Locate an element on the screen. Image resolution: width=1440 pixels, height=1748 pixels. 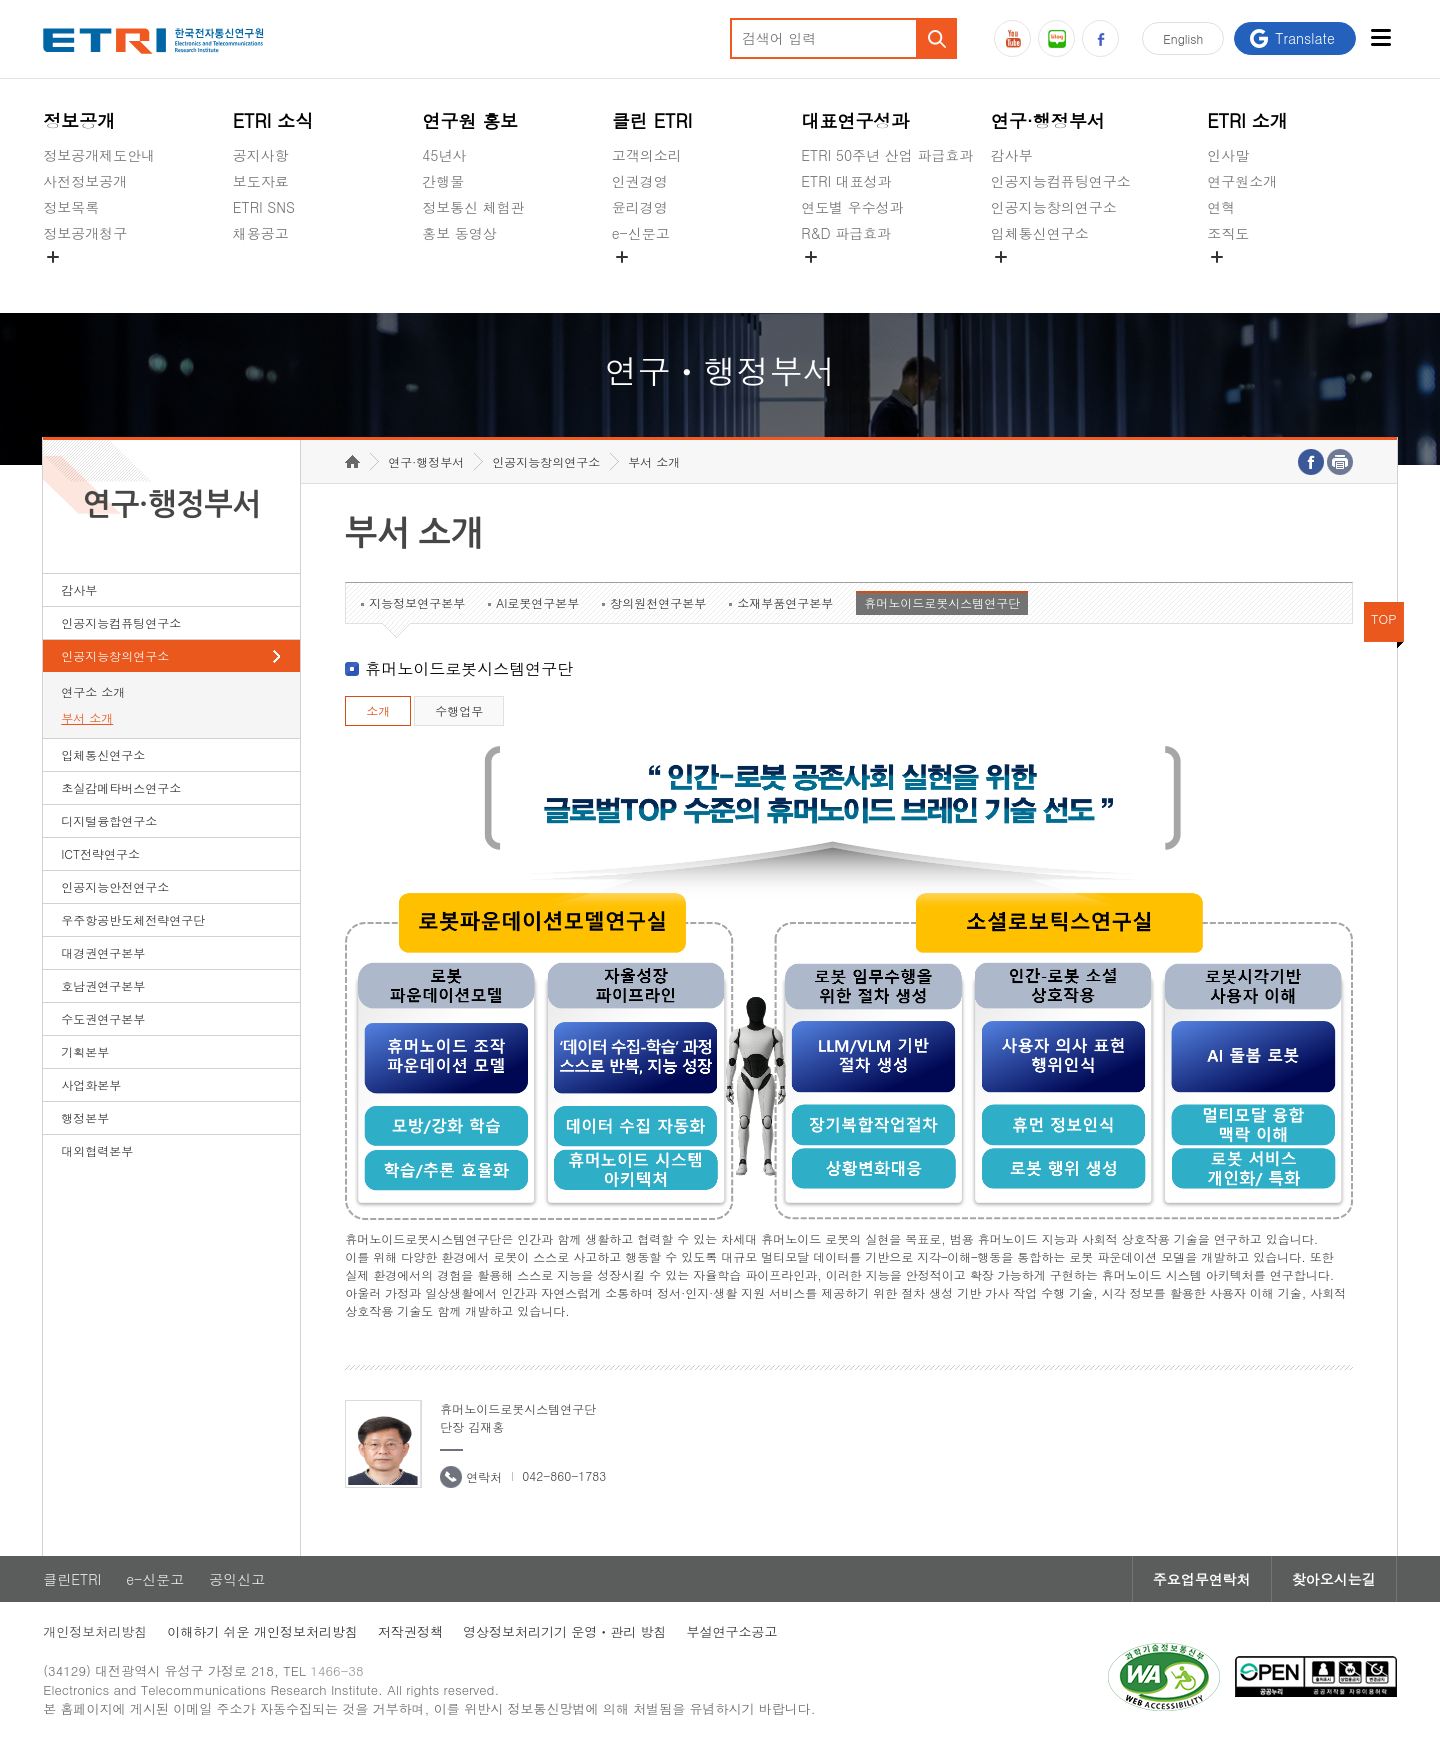
042-860-1783 is located at coordinates (564, 1475).